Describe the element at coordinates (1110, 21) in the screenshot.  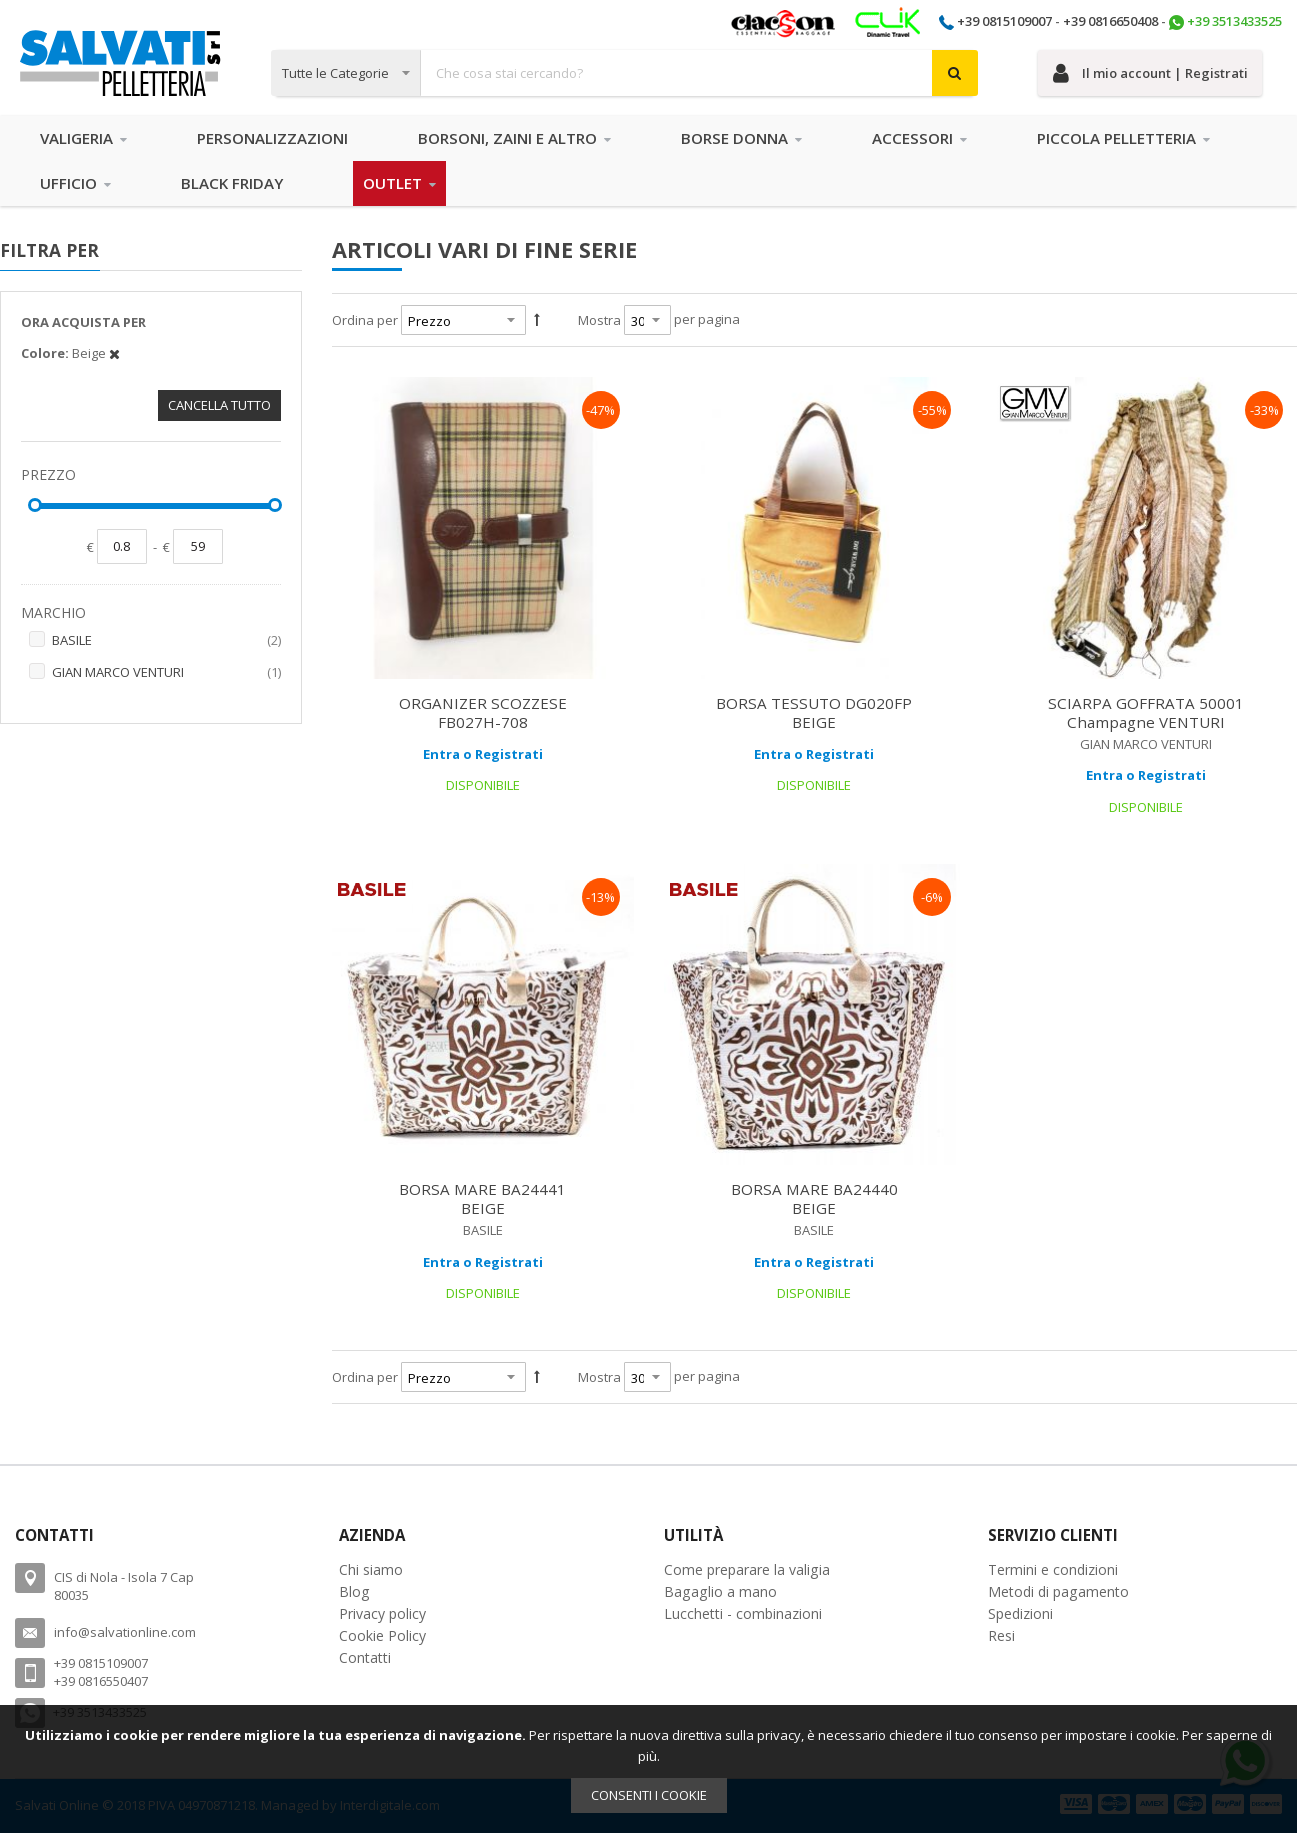
I see `+39 0816650408` at that location.